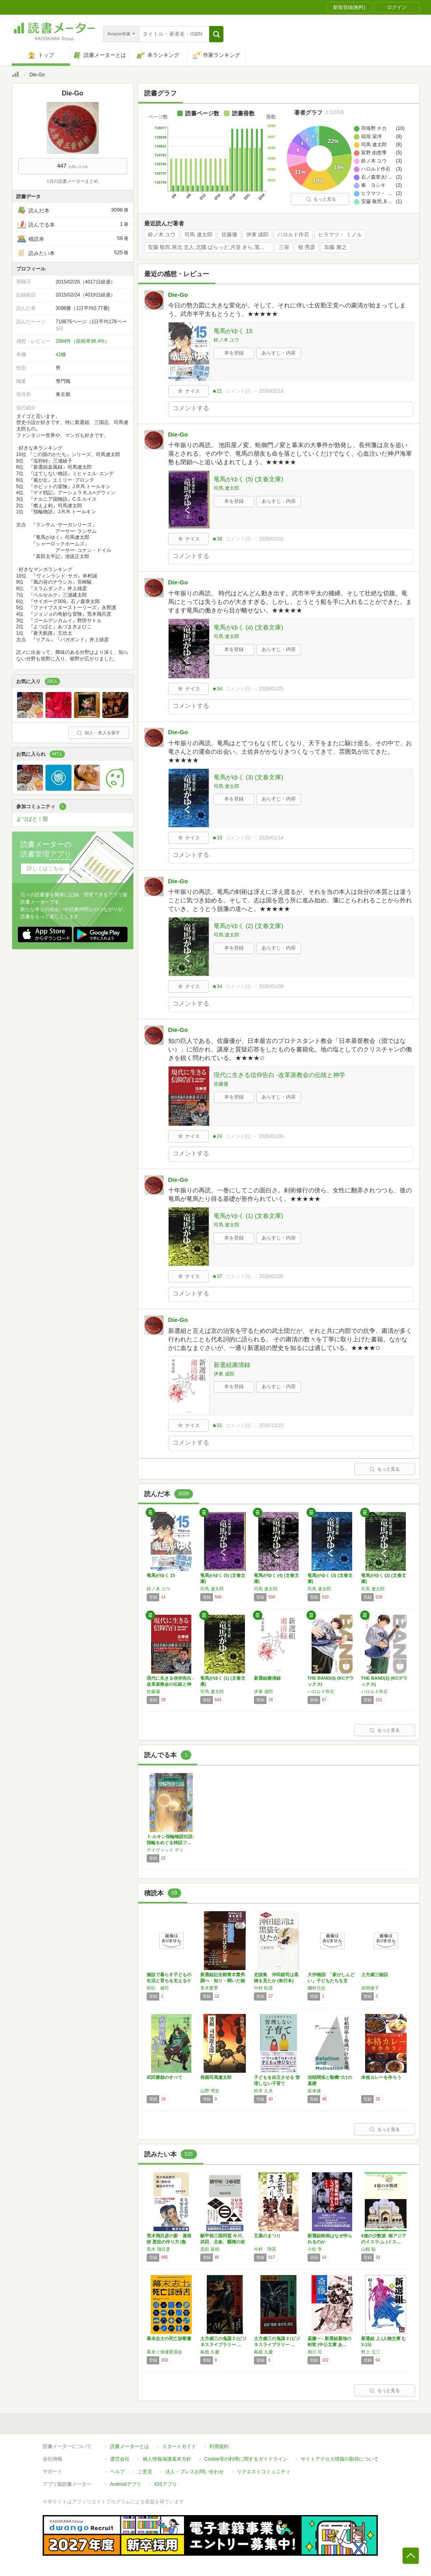 The width and height of the screenshot is (431, 2576). What do you see at coordinates (83, 341) in the screenshot?
I see `2984件（投稿率96.4%）` at bounding box center [83, 341].